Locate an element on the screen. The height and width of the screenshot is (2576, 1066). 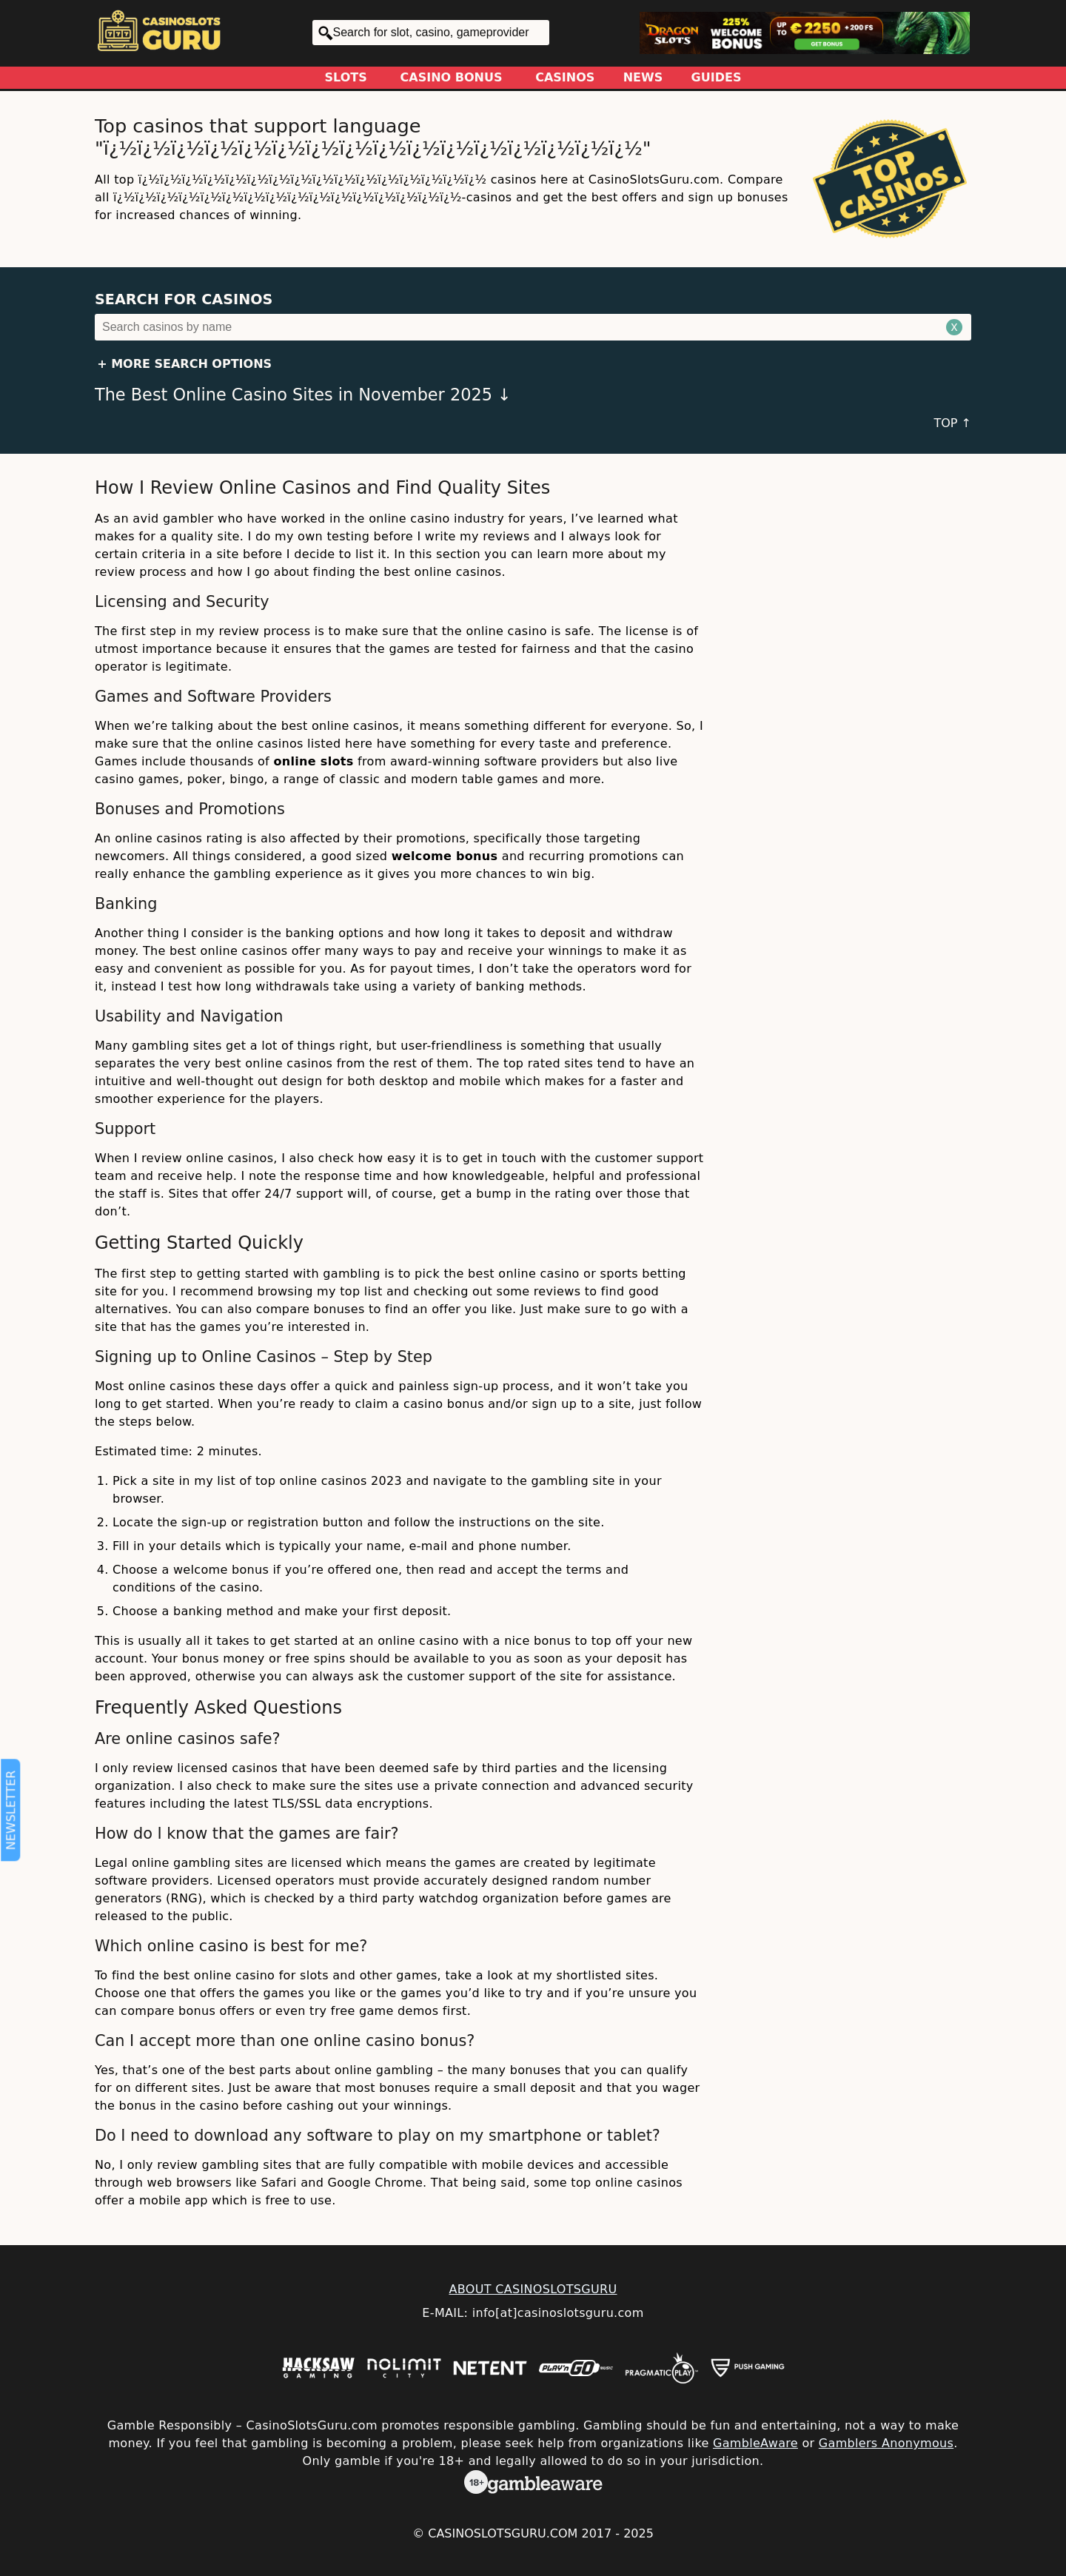
Casinos is located at coordinates (564, 77).